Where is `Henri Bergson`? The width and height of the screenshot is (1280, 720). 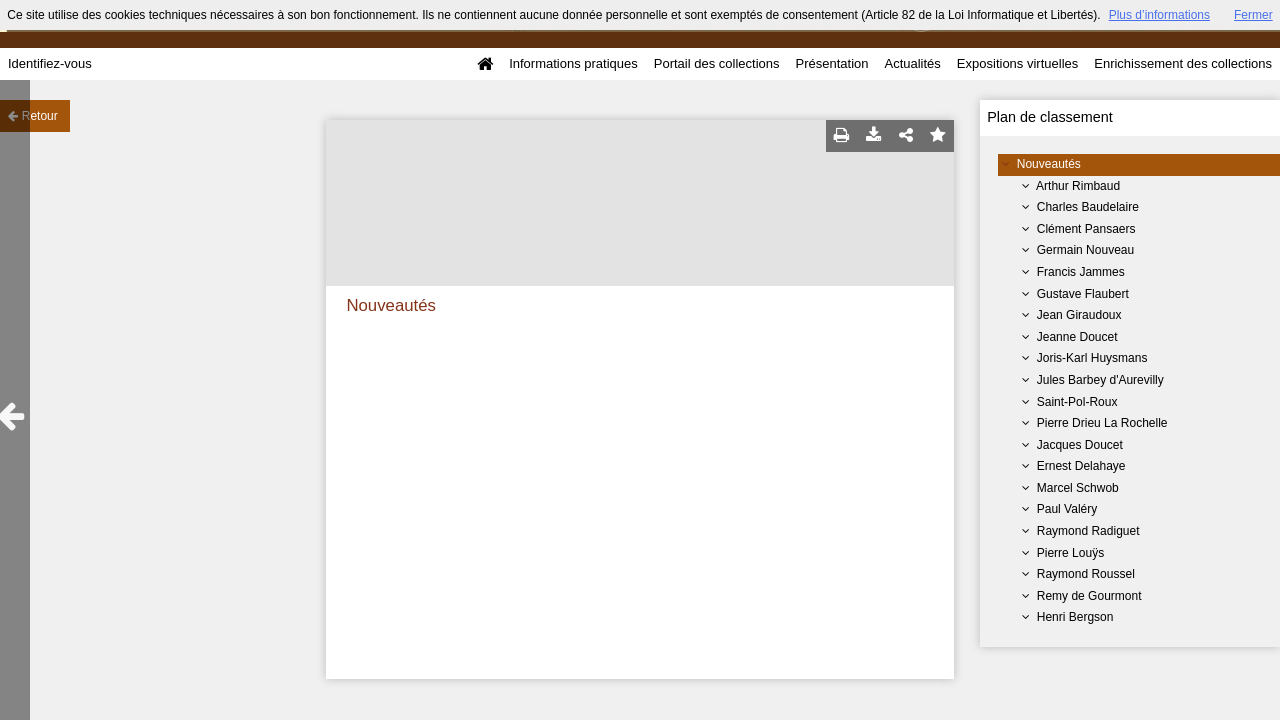 Henri Bergson is located at coordinates (1075, 617).